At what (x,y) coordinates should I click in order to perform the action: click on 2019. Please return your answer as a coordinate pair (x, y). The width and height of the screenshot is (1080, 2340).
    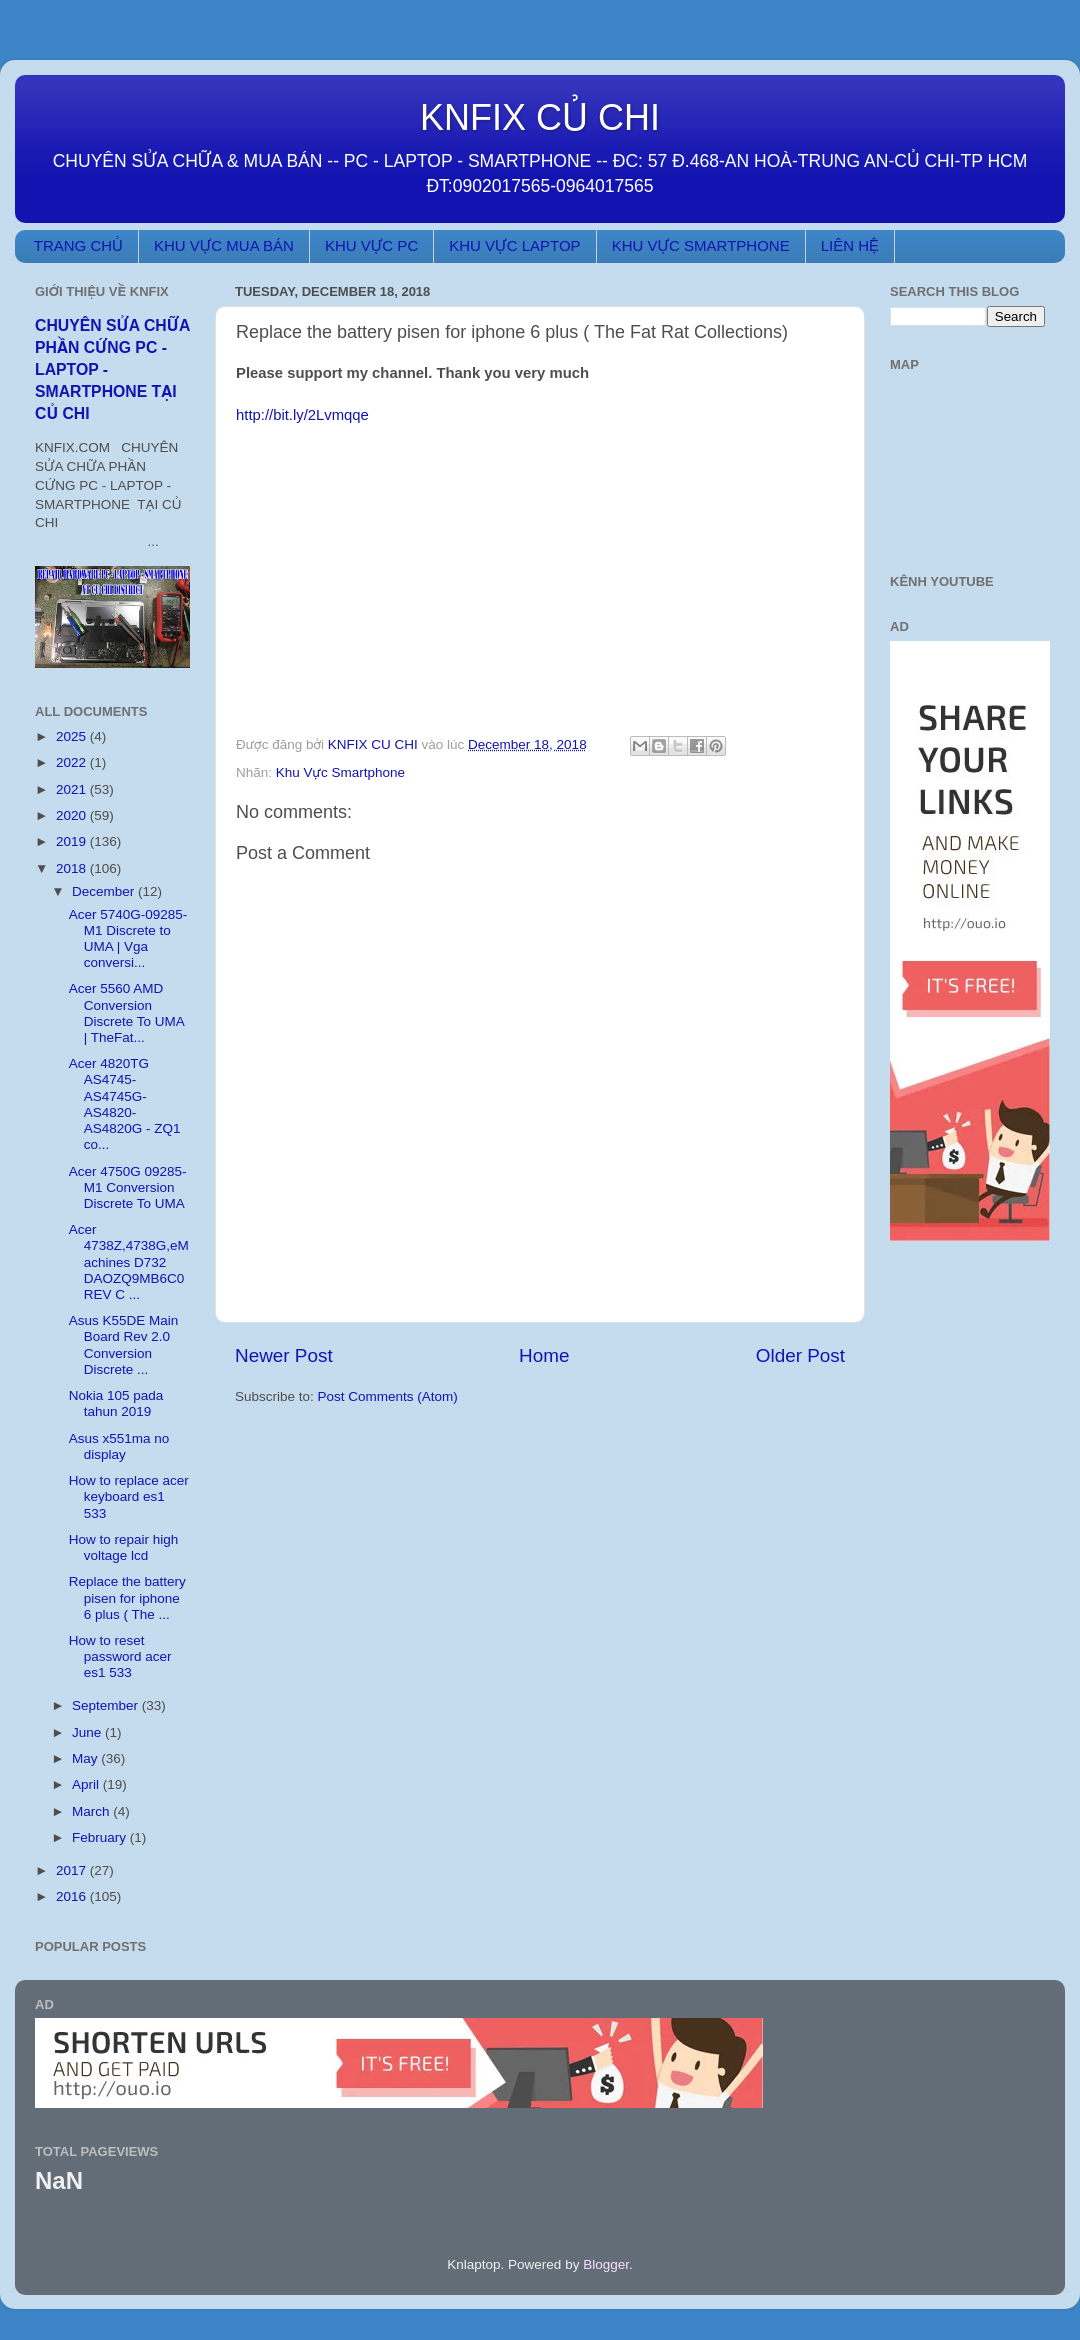
    Looking at the image, I should click on (73, 841).